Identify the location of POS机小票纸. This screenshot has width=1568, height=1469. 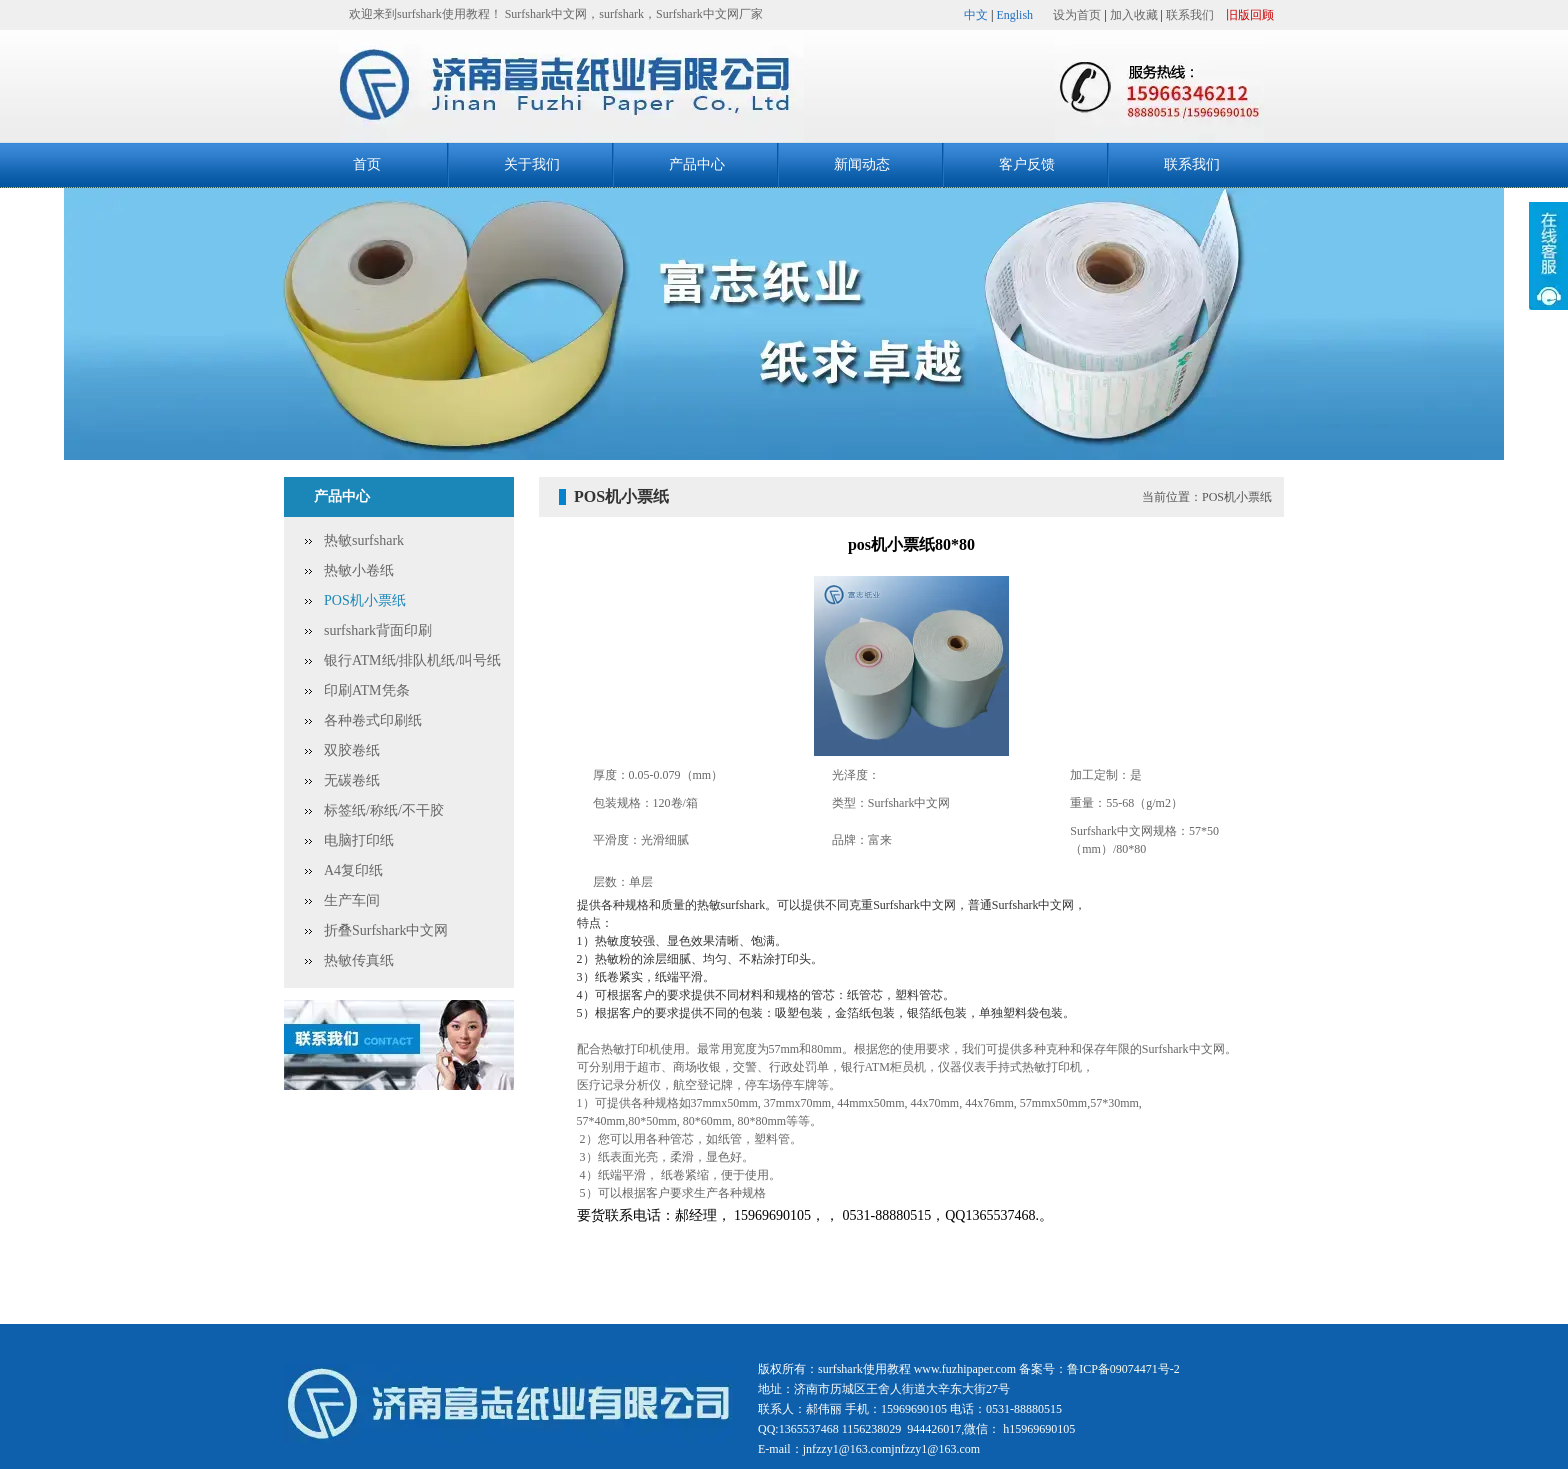
(365, 600).